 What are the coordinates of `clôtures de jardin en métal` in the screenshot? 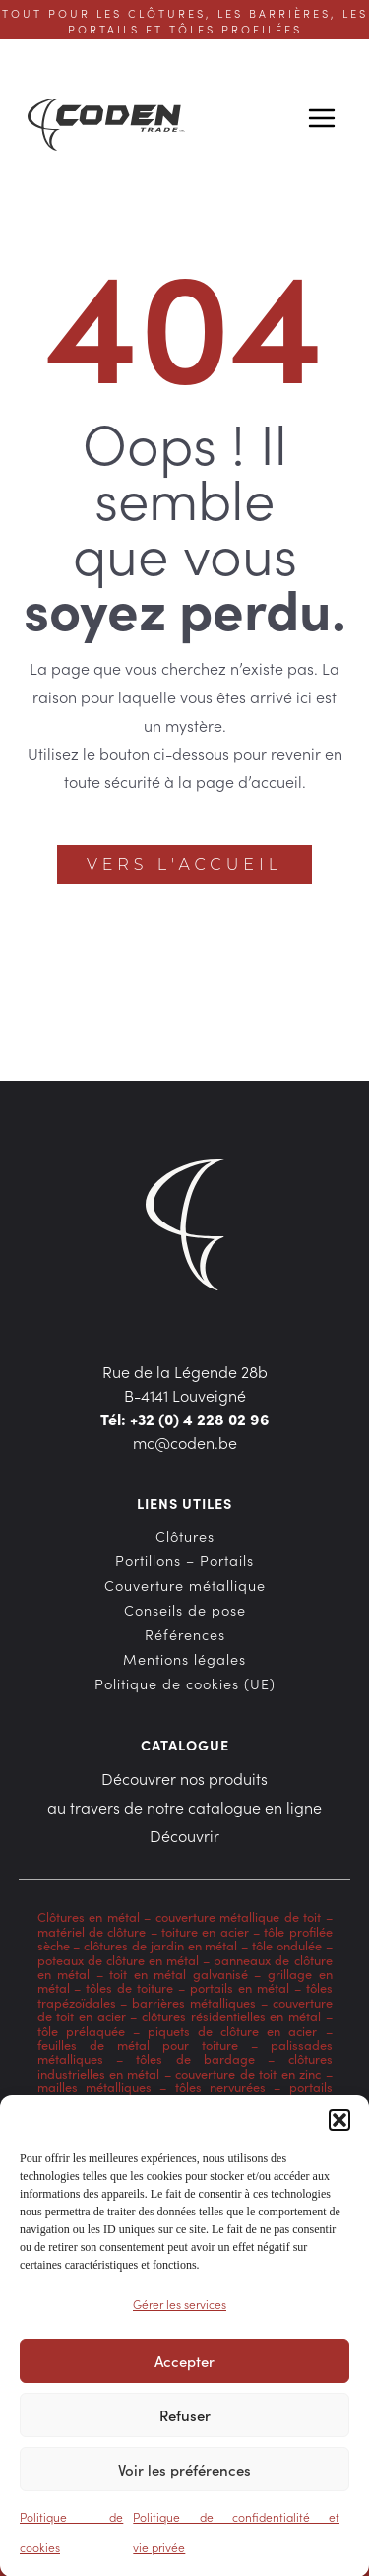 It's located at (160, 1944).